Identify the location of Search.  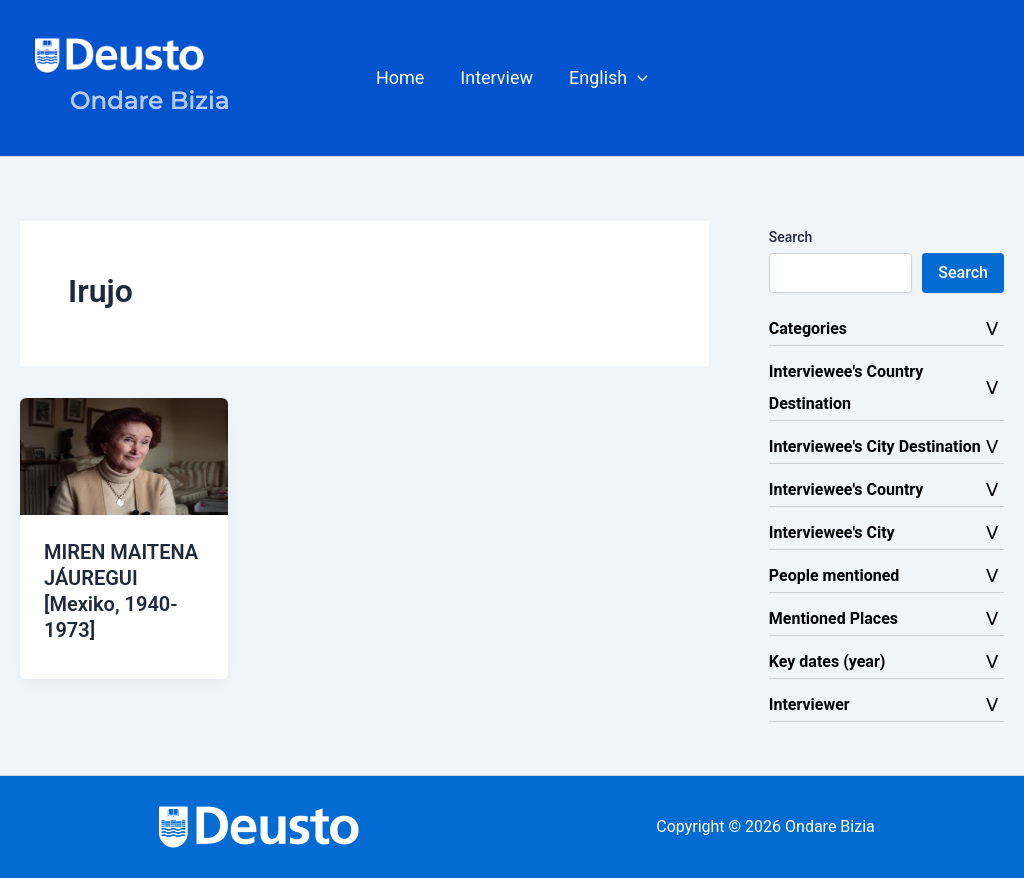
(790, 237).